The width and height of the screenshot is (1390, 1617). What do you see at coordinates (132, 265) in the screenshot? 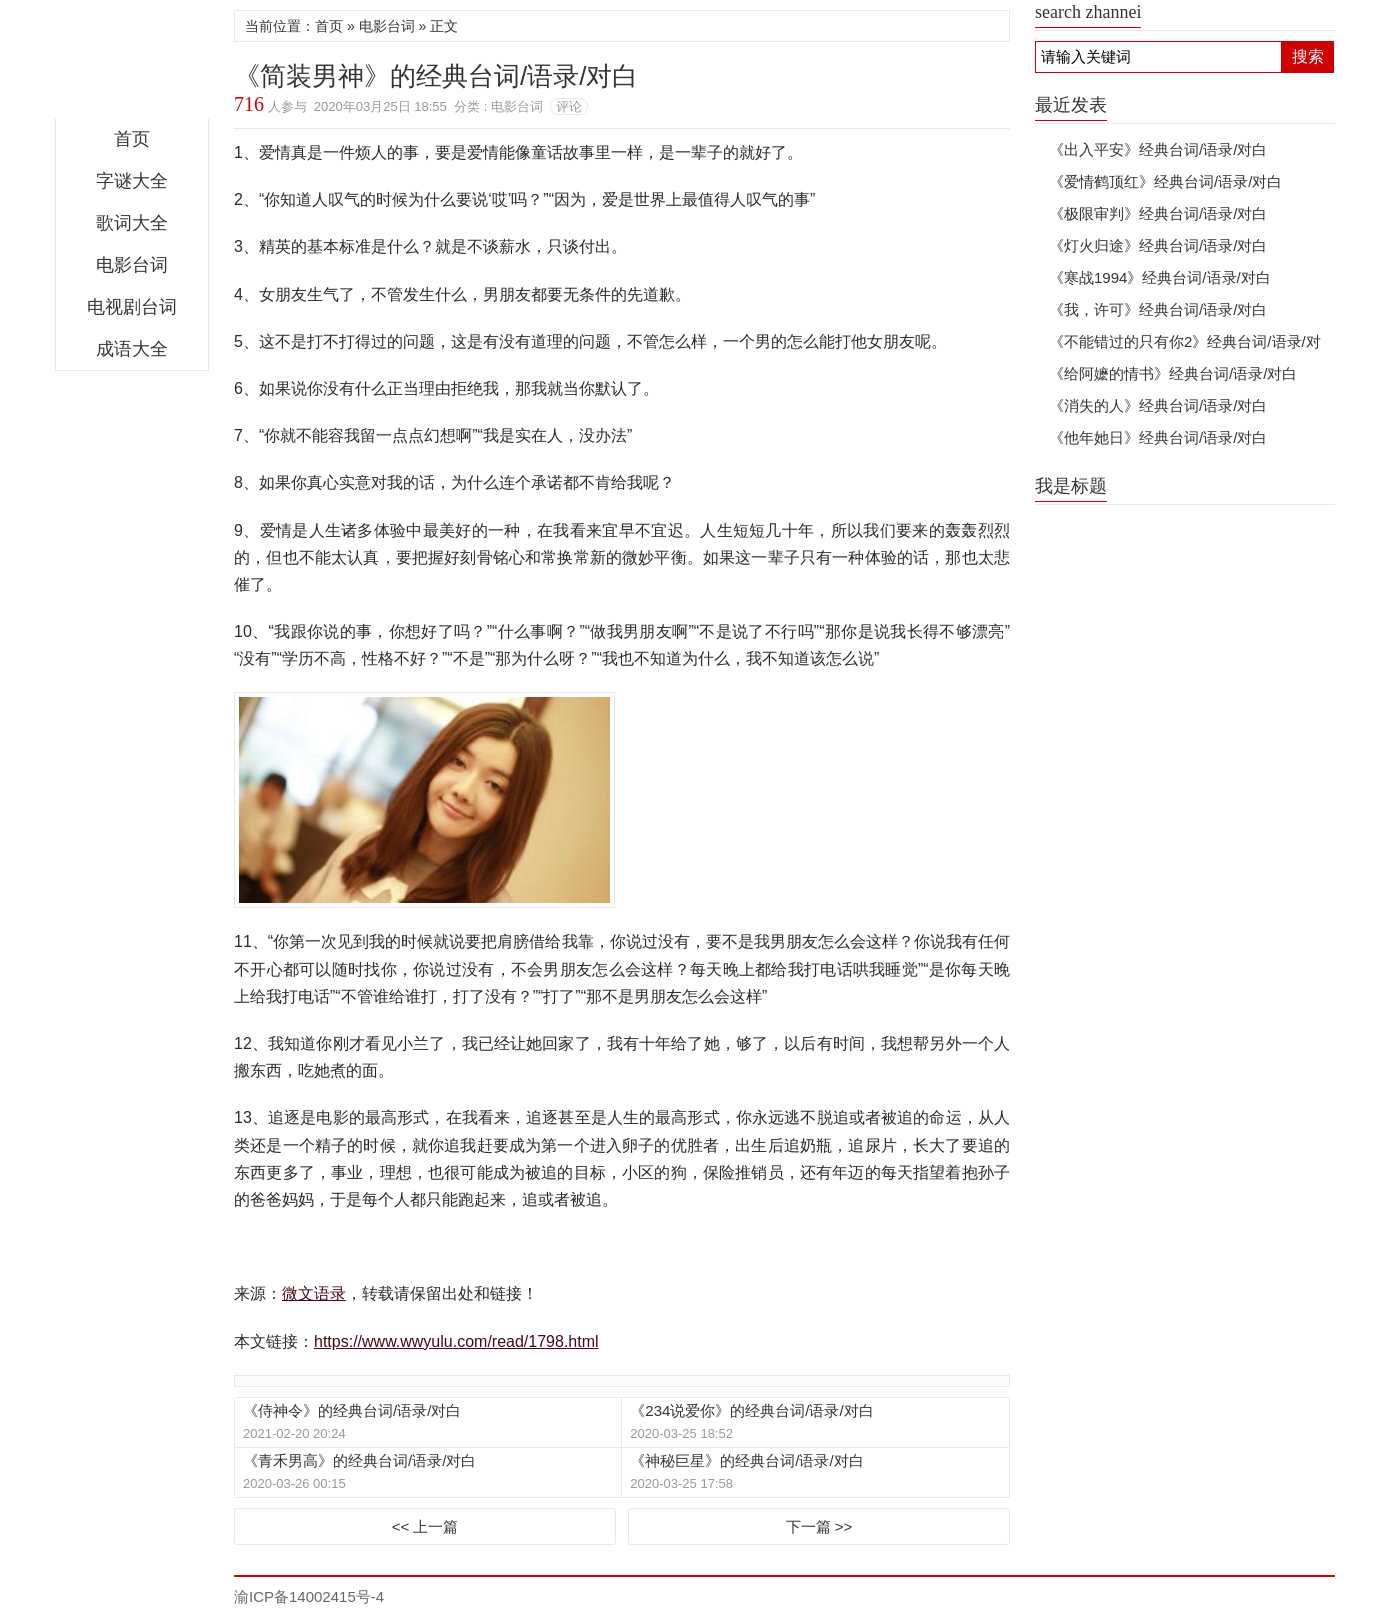
I see `电影台词` at bounding box center [132, 265].